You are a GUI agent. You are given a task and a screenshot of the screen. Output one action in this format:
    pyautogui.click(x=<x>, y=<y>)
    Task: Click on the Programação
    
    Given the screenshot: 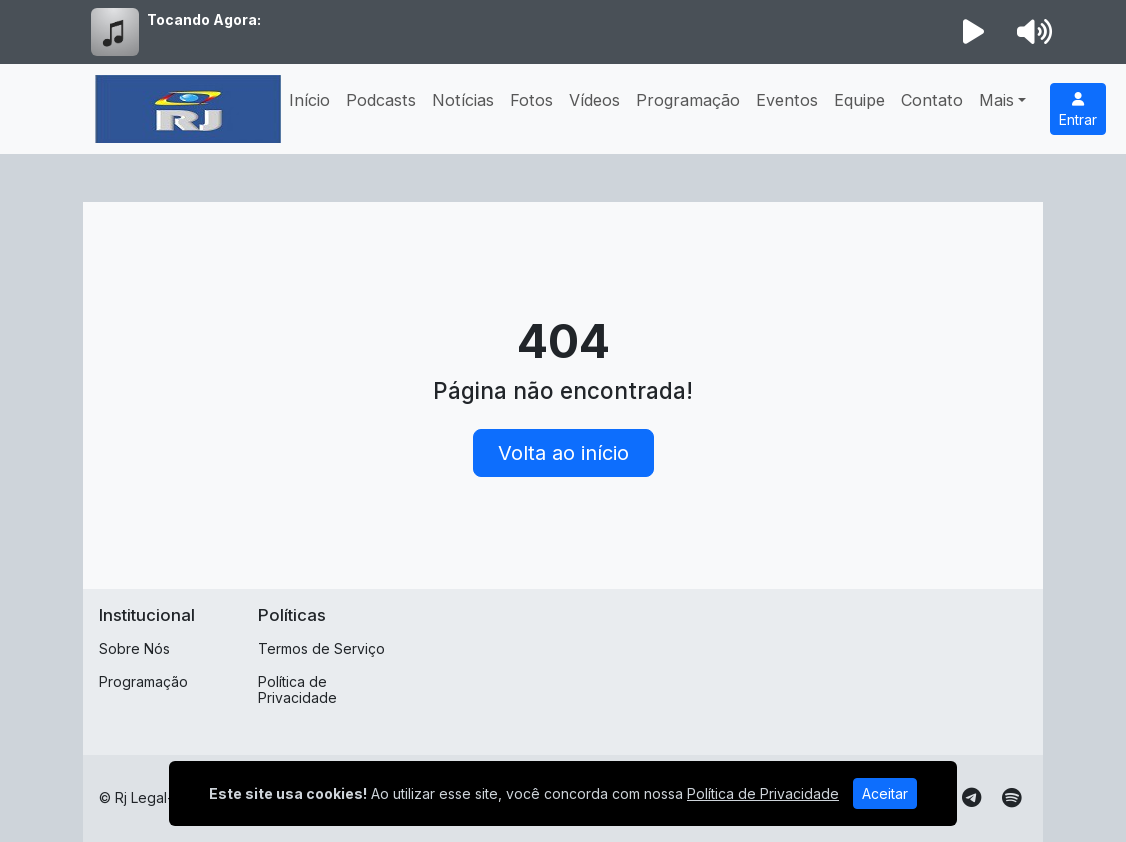 What is the action you would take?
    pyautogui.click(x=688, y=100)
    